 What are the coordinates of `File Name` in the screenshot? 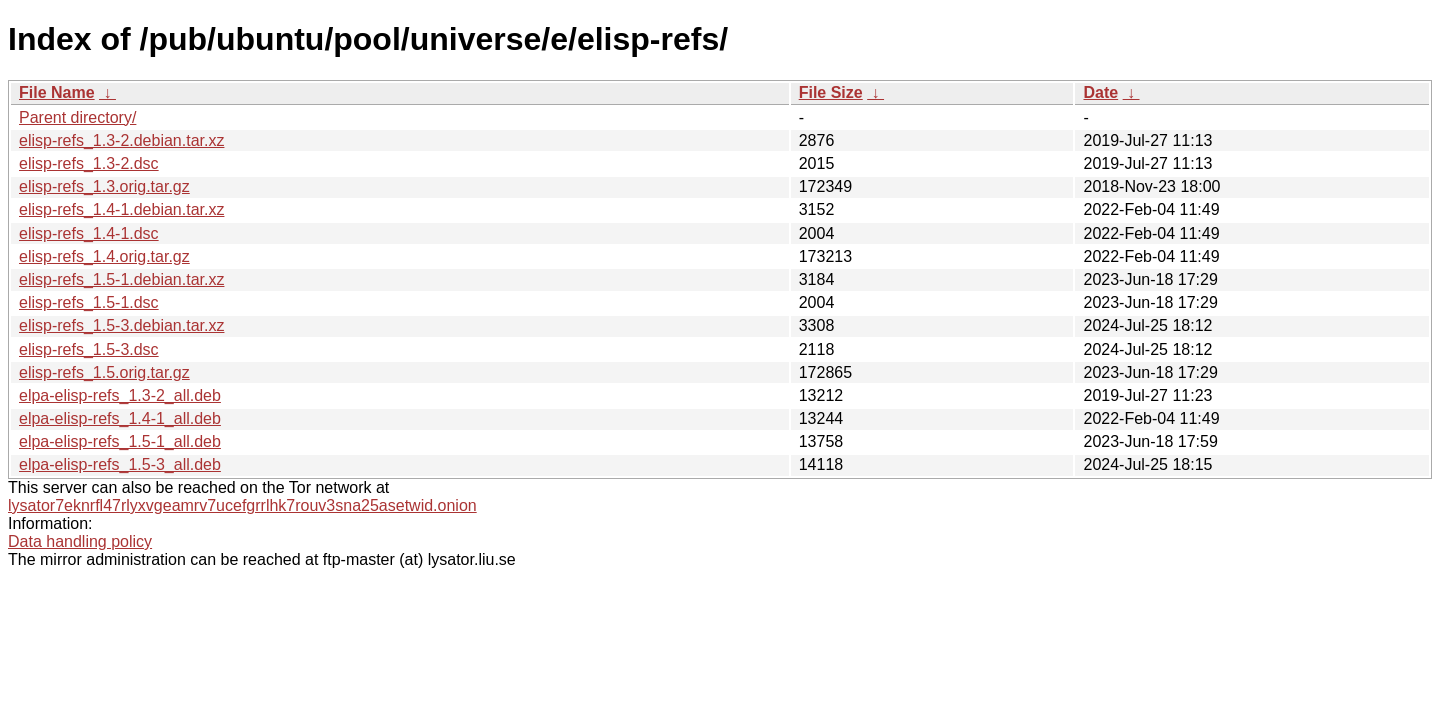 It's located at (57, 92).